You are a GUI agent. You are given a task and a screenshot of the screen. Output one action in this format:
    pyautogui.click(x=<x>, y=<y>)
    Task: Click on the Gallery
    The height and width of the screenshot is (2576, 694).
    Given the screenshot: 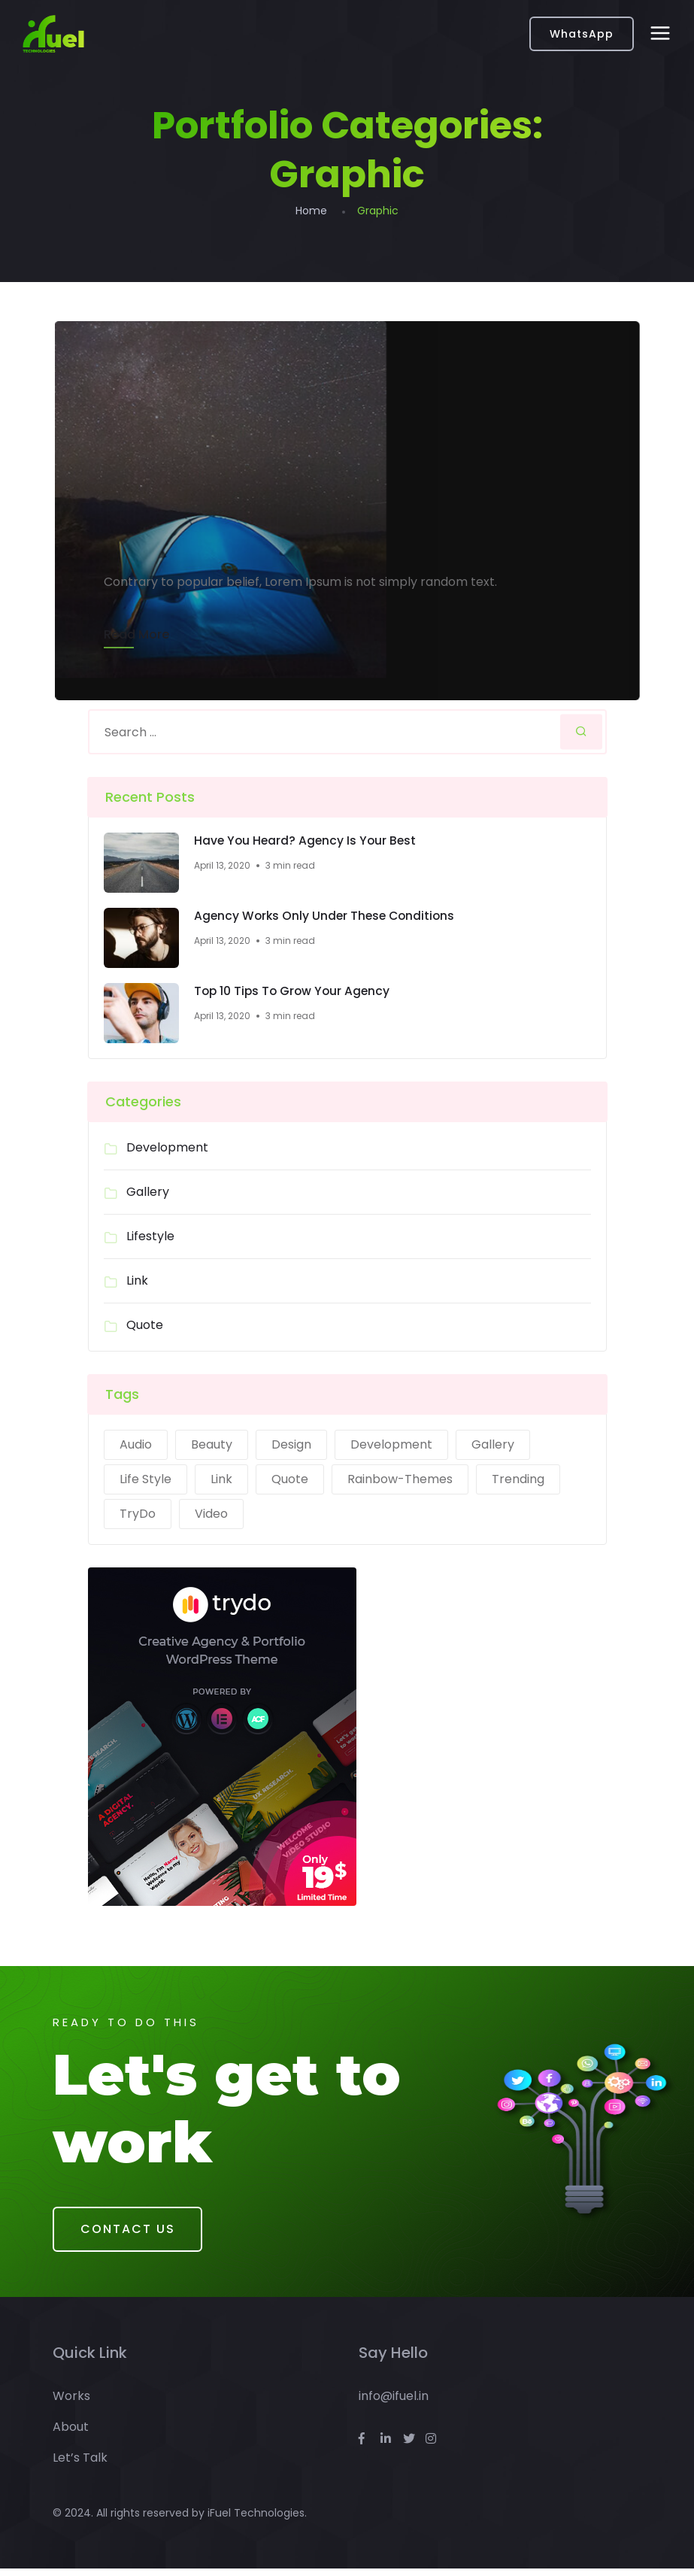 What is the action you would take?
    pyautogui.click(x=147, y=1193)
    